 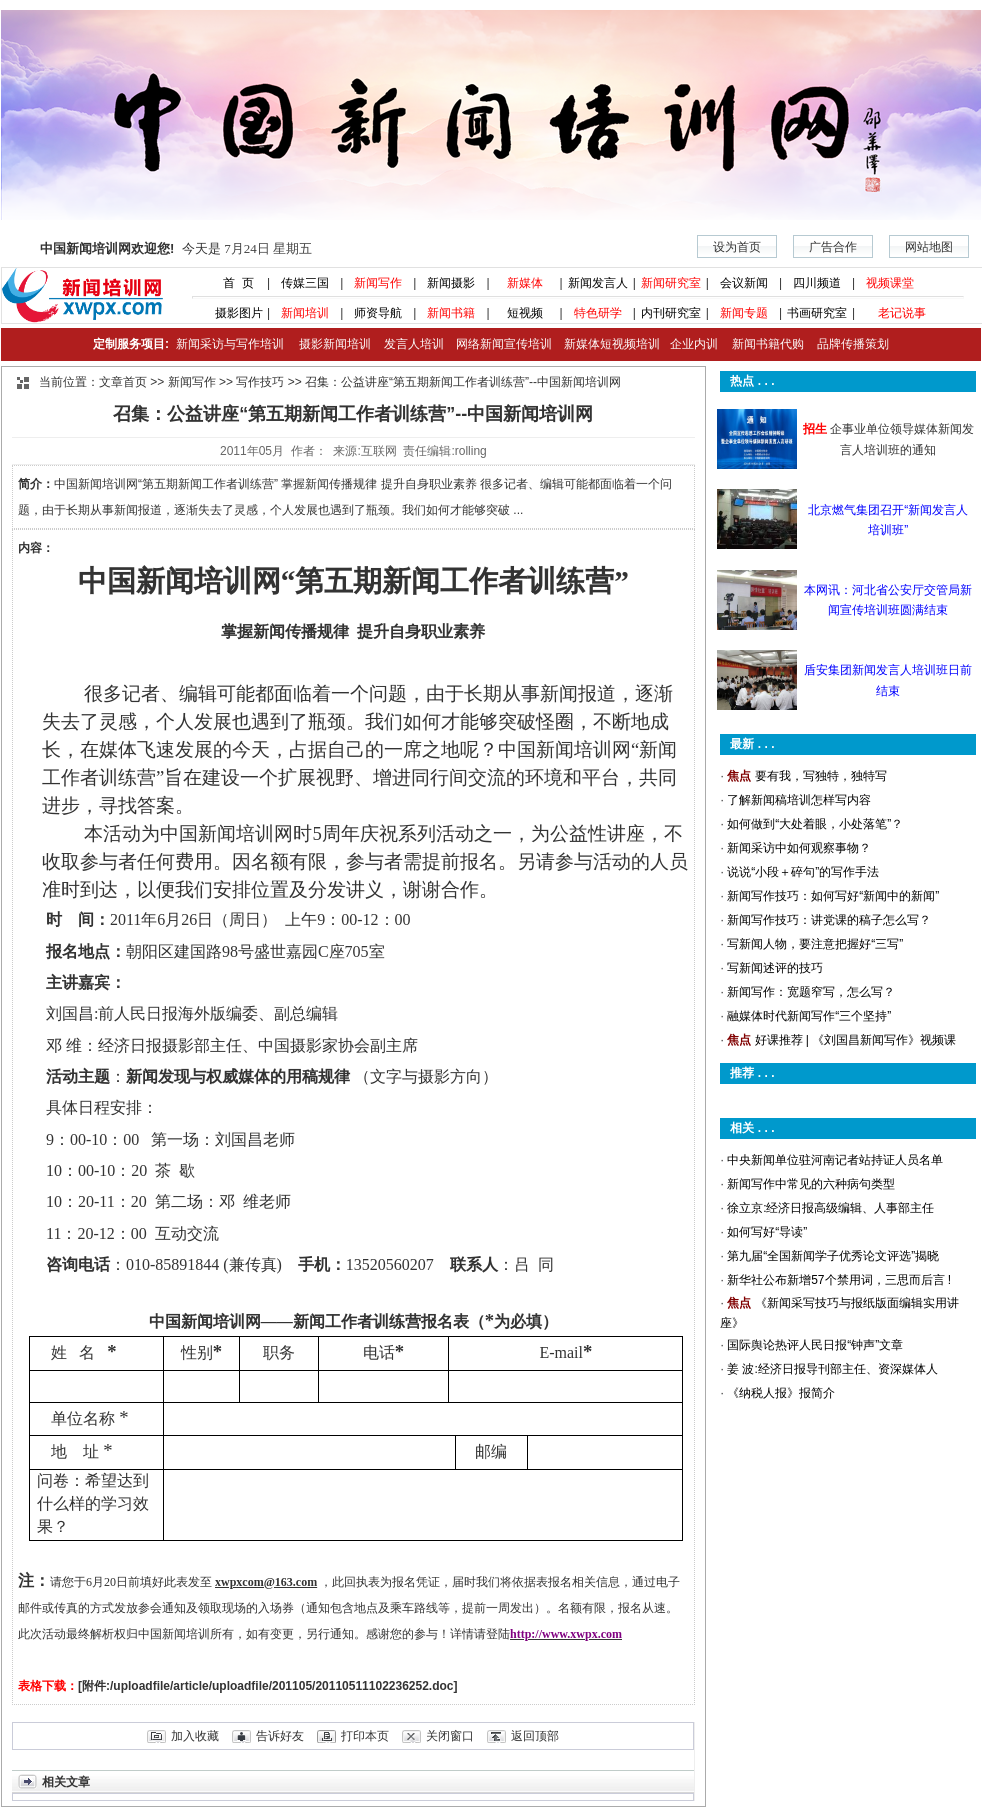 What do you see at coordinates (781, 1393) in the screenshot?
I see `《纳税人报》报简介` at bounding box center [781, 1393].